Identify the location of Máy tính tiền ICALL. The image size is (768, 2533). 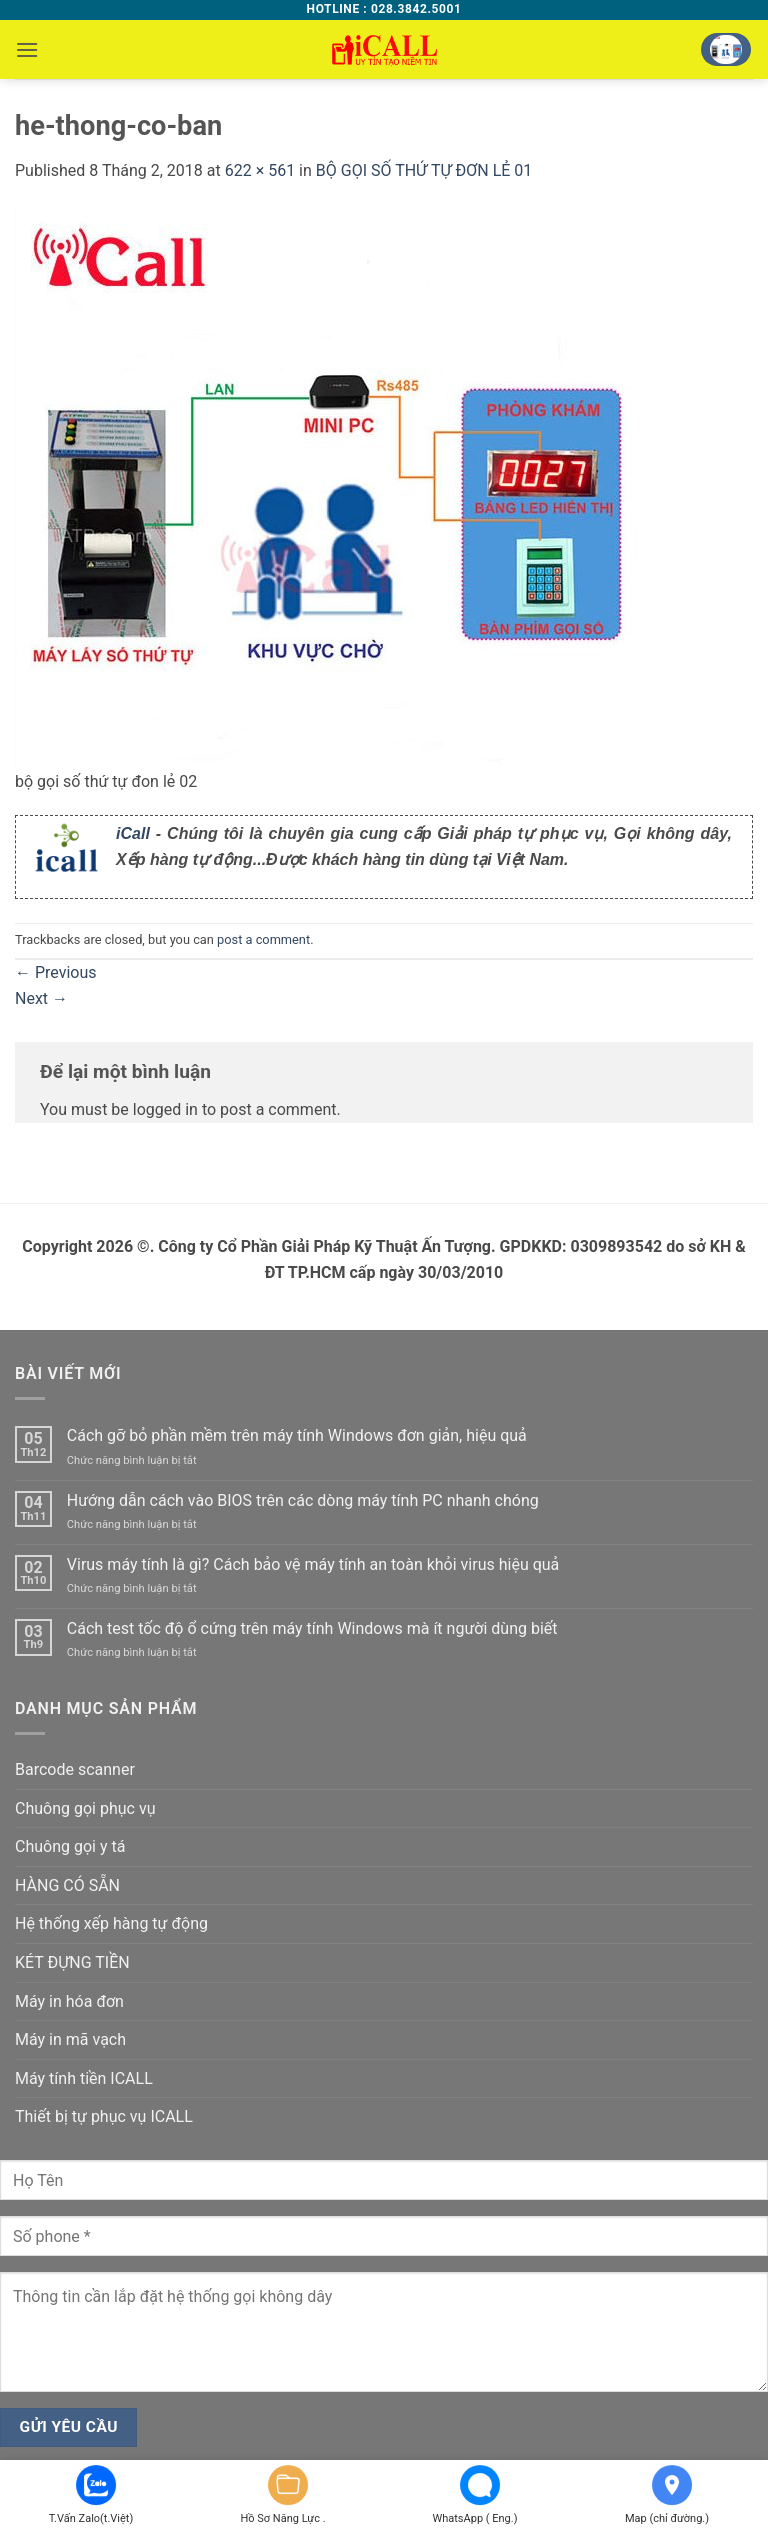
(84, 2078).